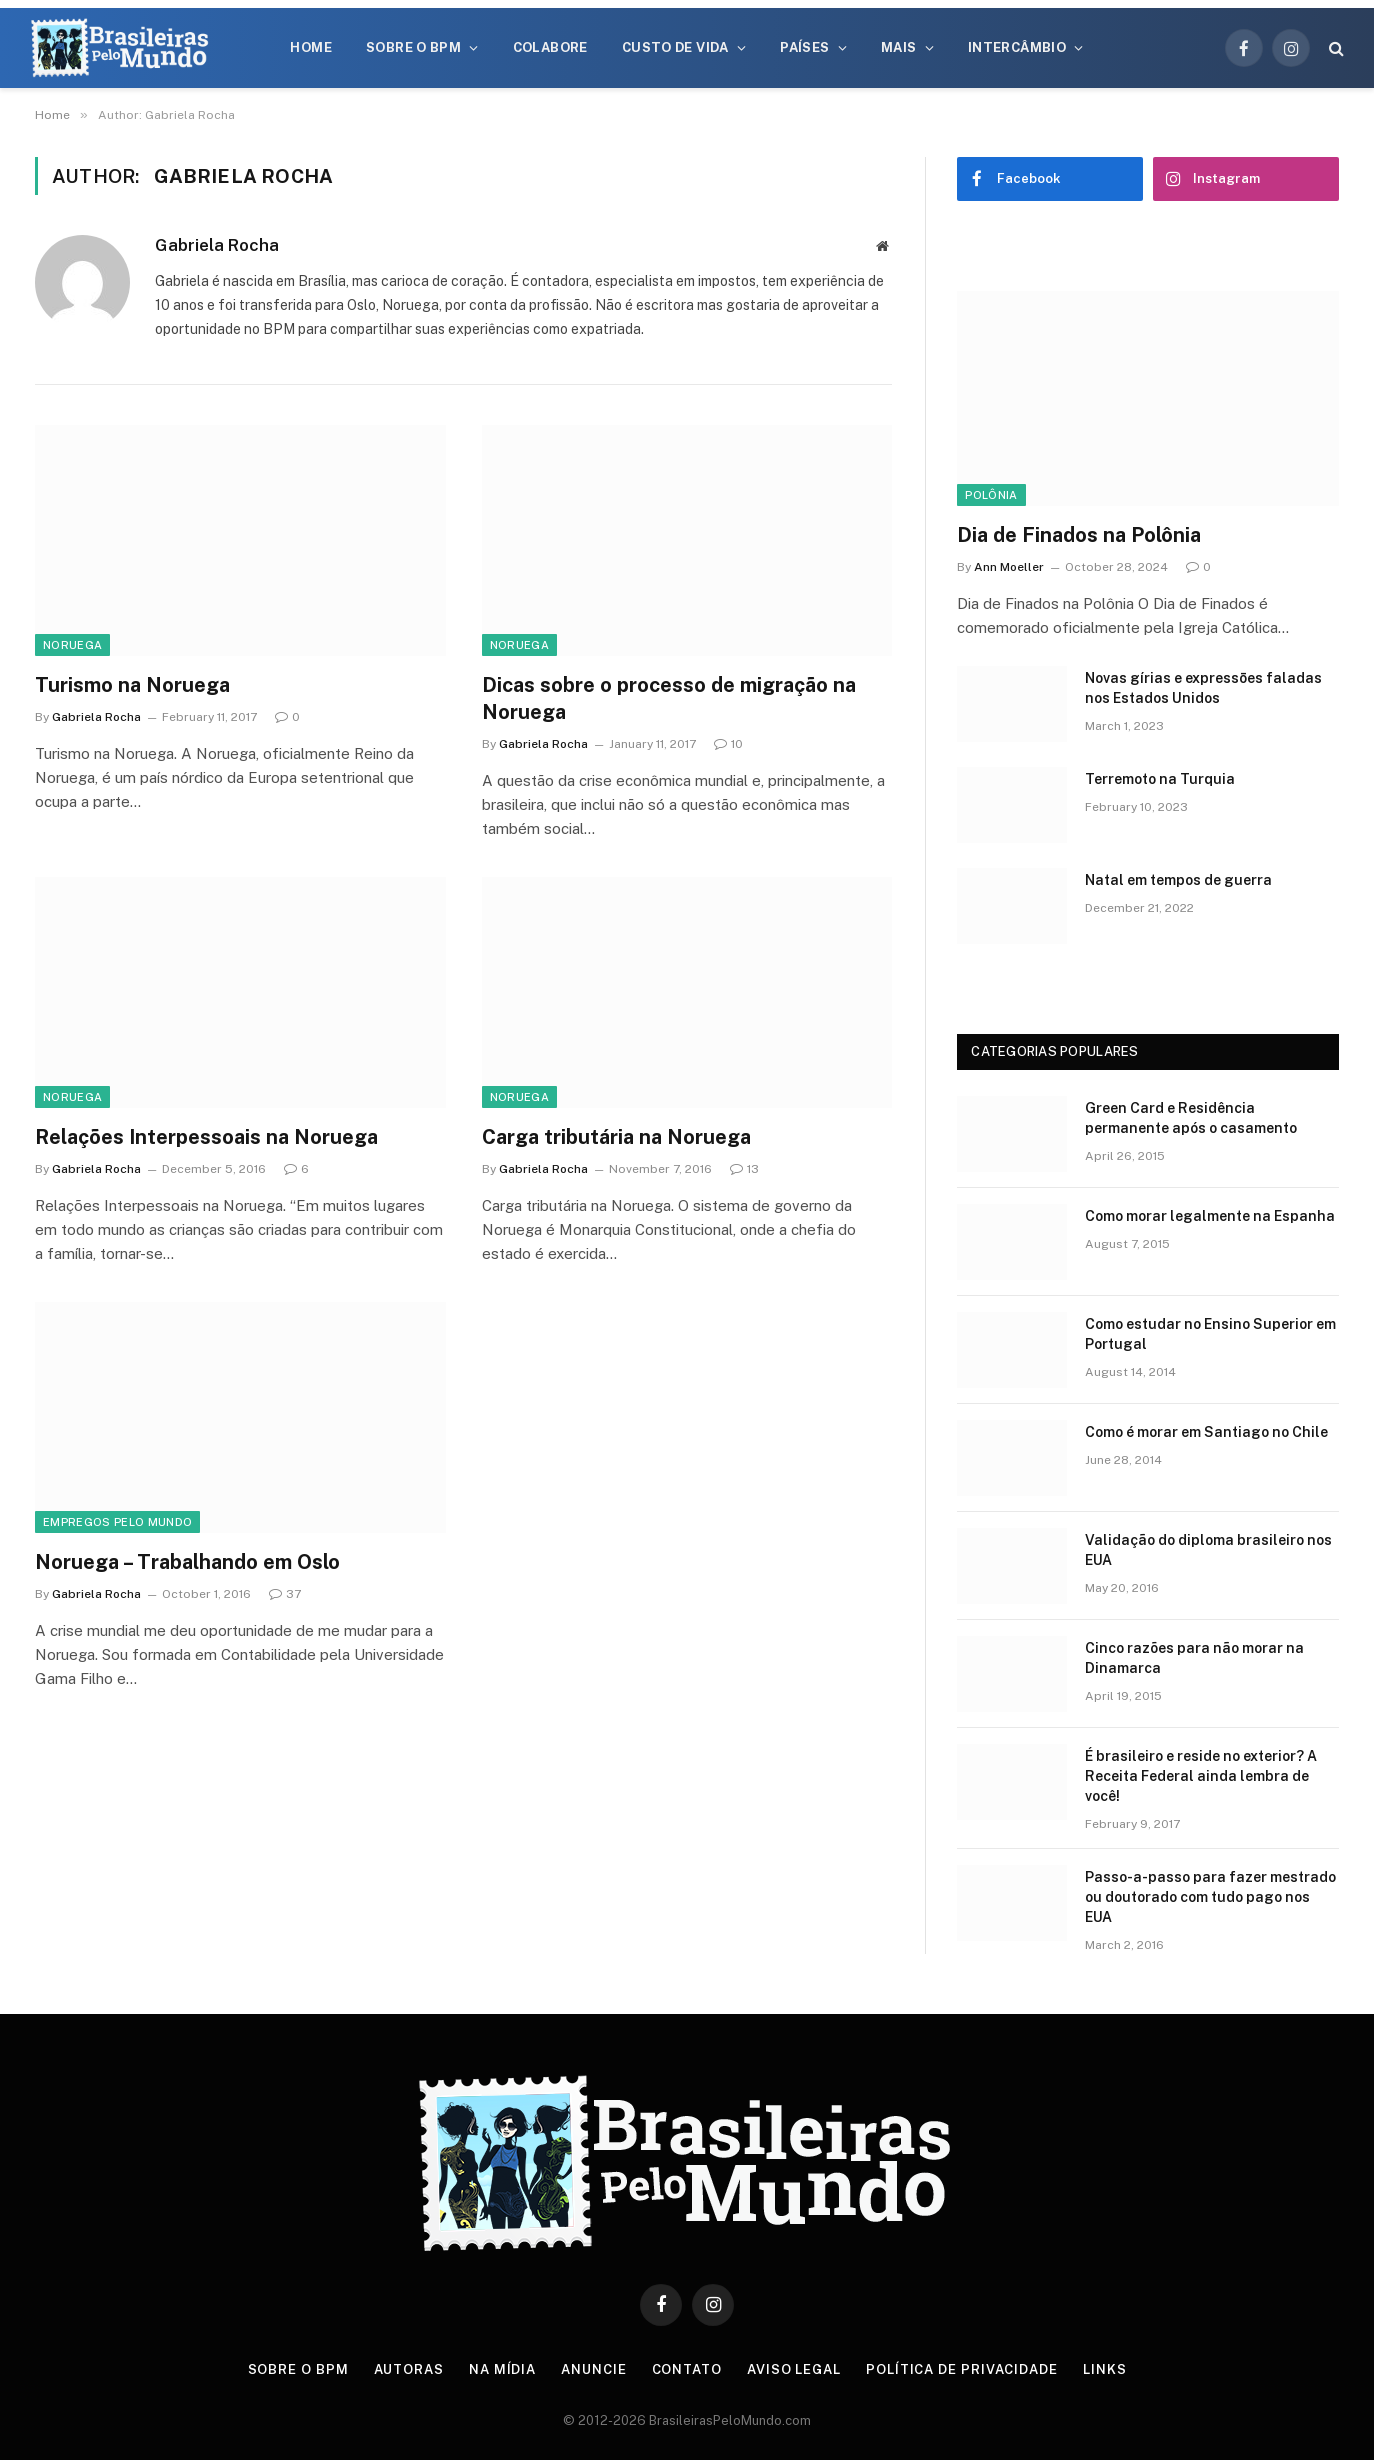 Image resolution: width=1374 pixels, height=2460 pixels. What do you see at coordinates (991, 495) in the screenshot?
I see `Polônia` at bounding box center [991, 495].